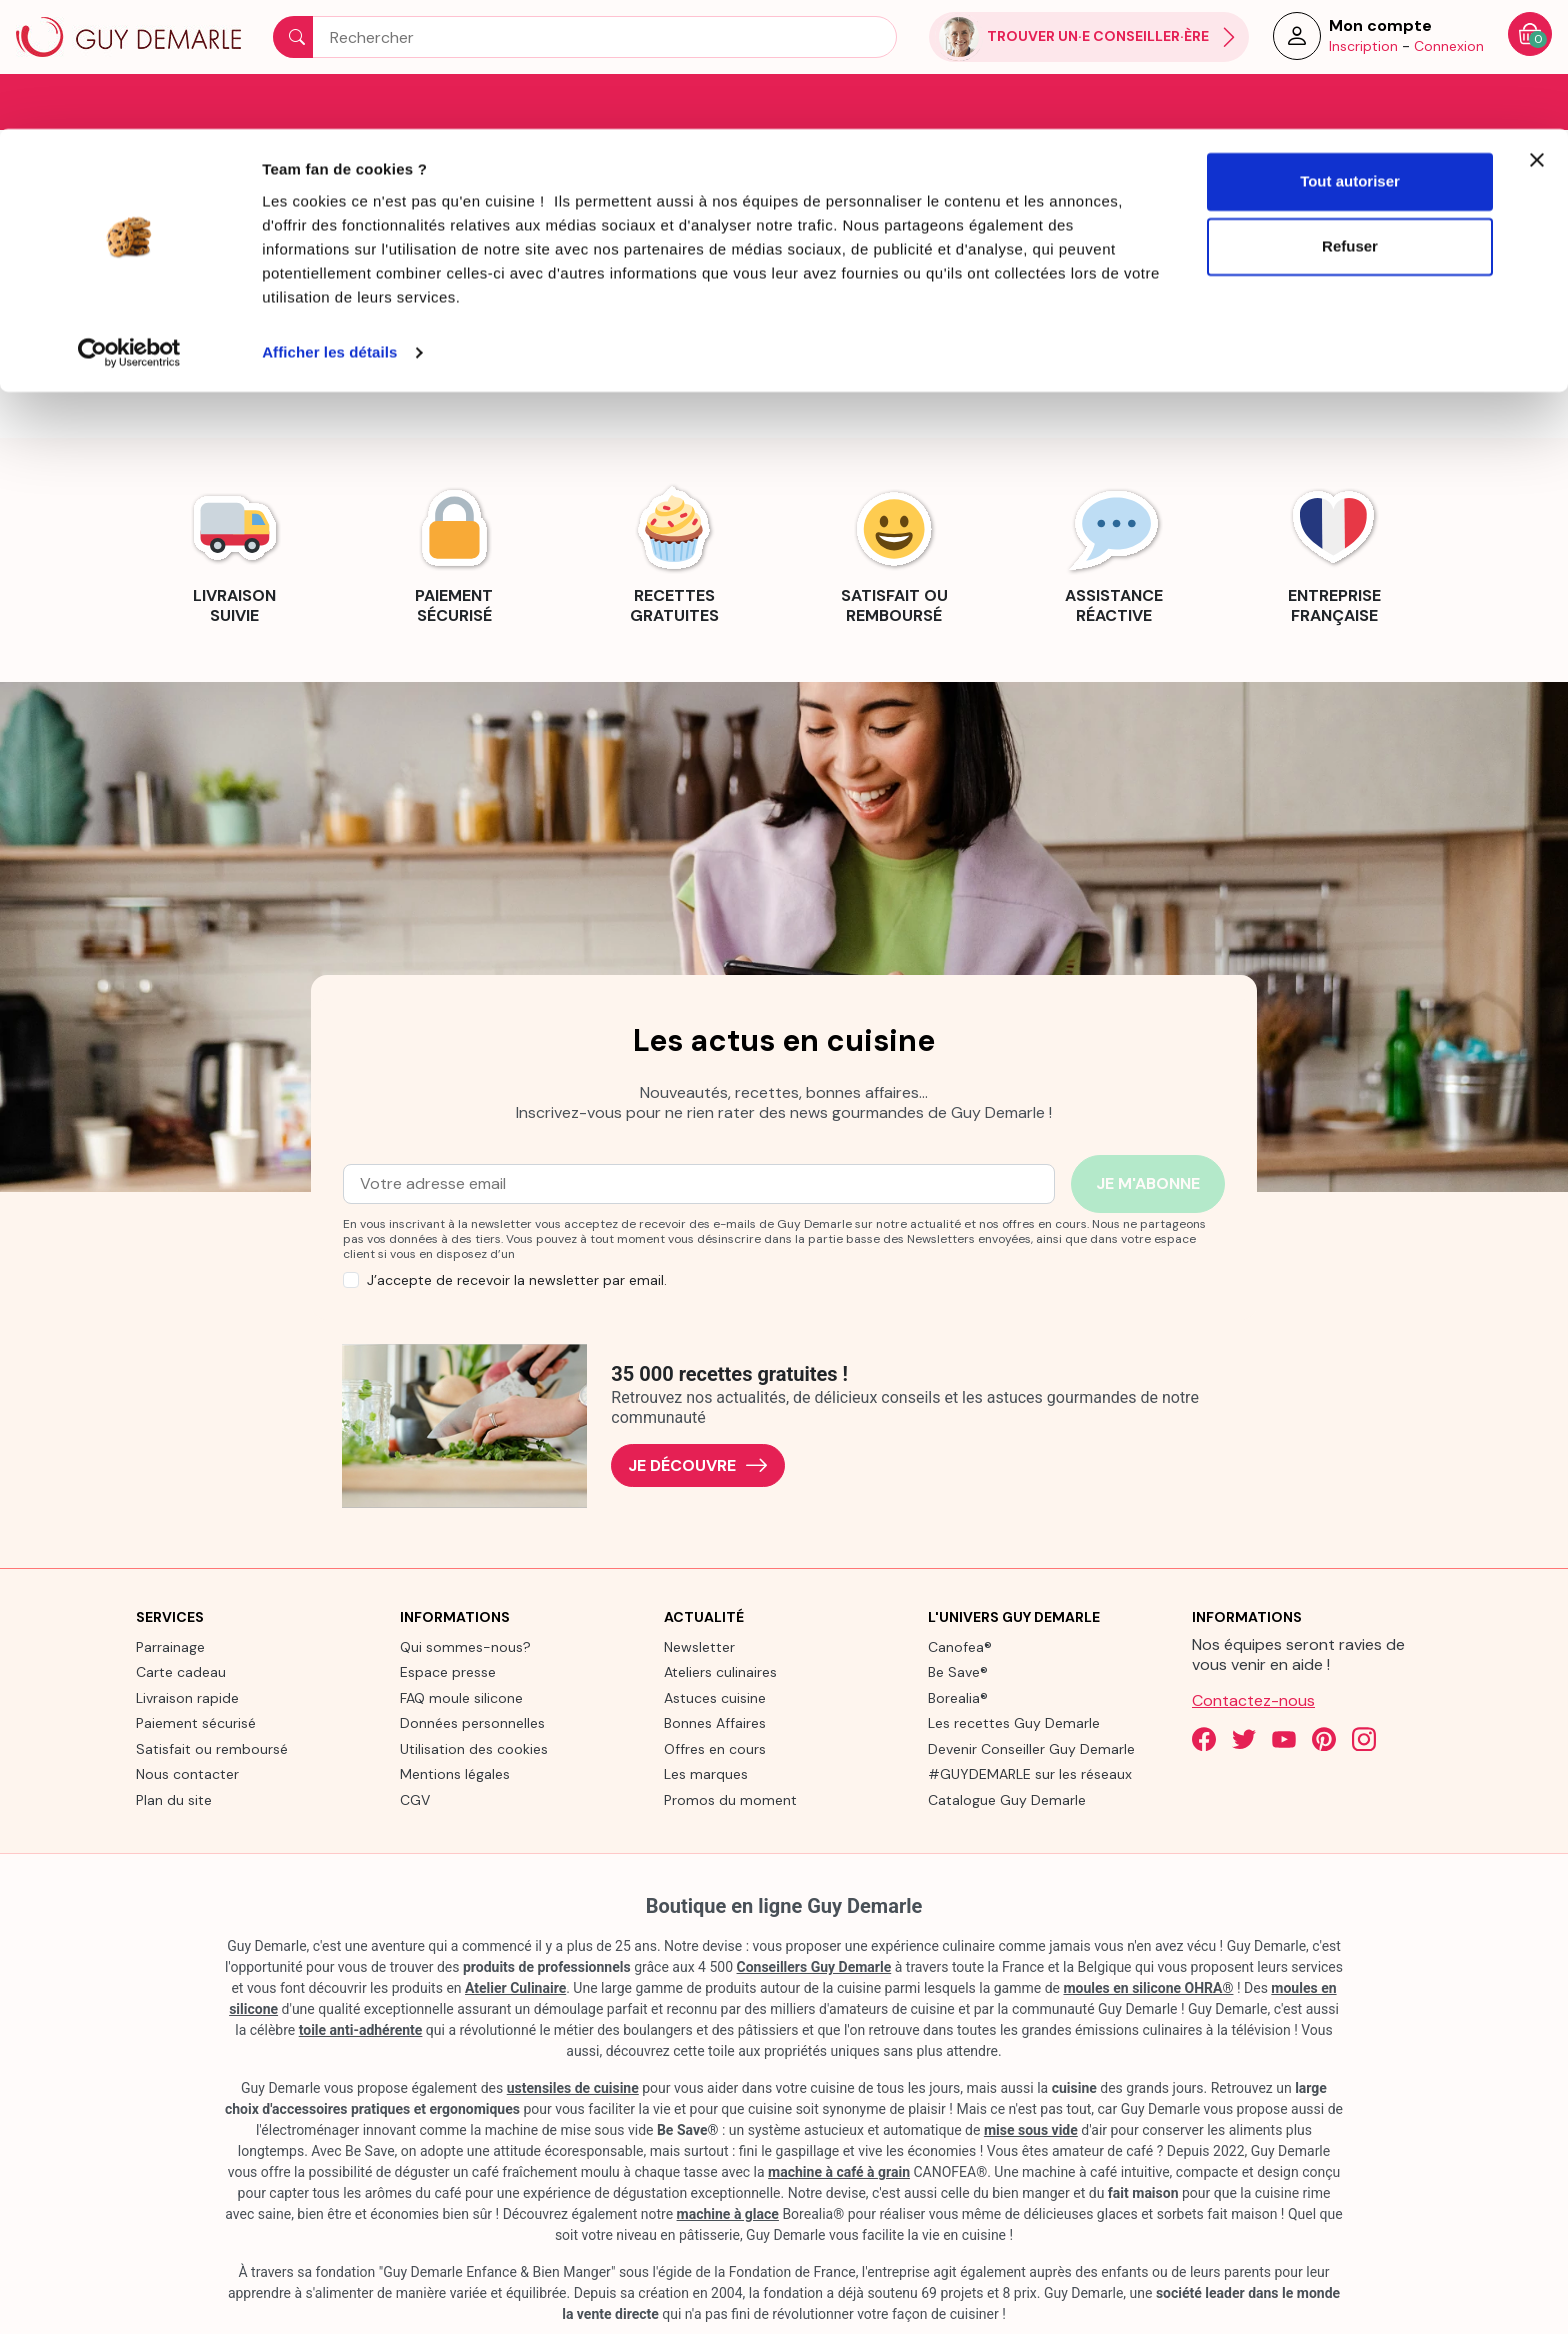 This screenshot has height=2334, width=1568. I want to click on Bonnes Affaires, so click(715, 1722).